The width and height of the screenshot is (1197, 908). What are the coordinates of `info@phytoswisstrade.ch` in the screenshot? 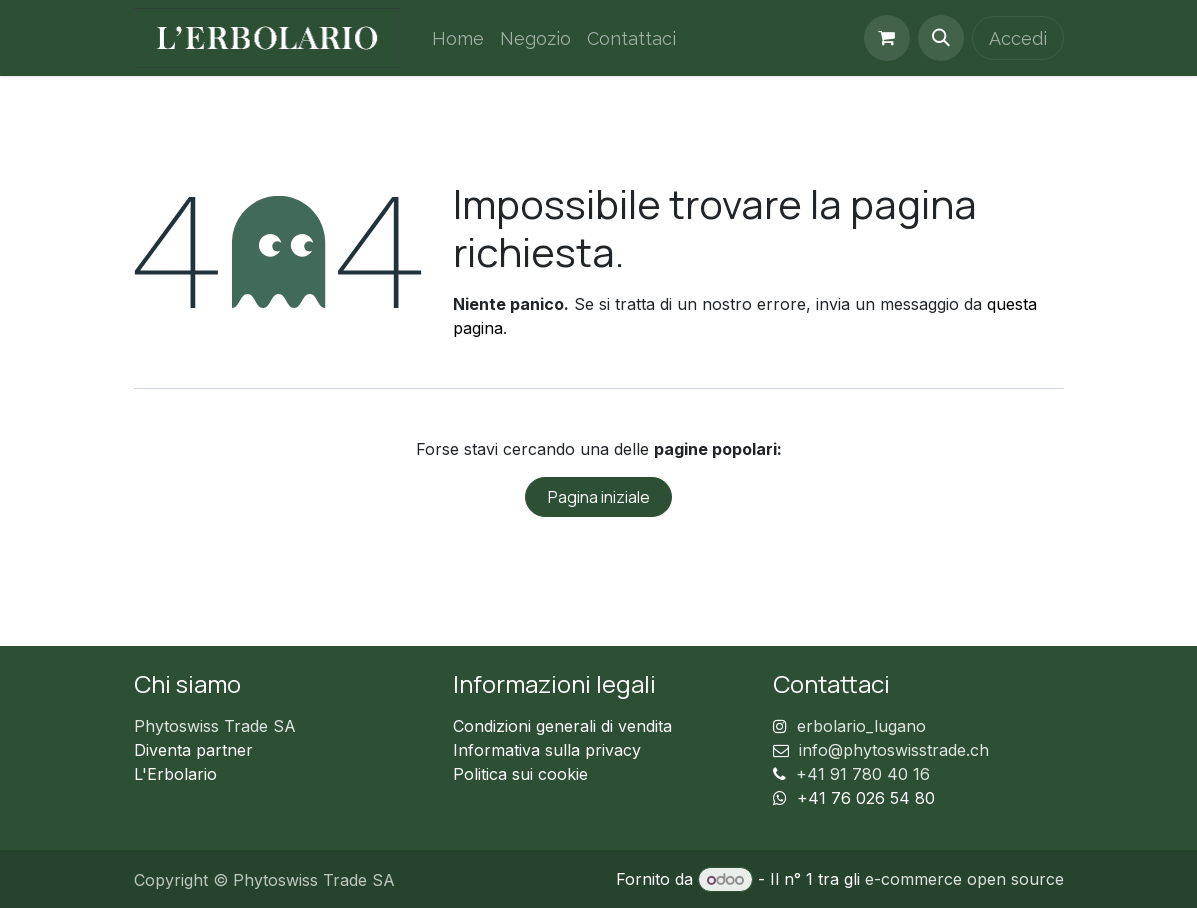 It's located at (894, 750).